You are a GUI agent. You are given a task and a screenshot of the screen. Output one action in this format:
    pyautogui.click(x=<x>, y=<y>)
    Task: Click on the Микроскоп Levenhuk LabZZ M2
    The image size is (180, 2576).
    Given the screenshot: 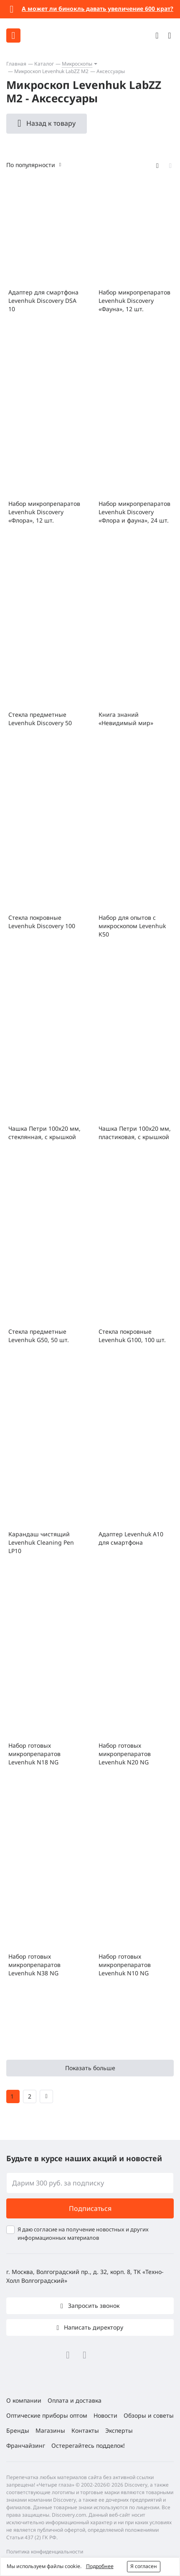 What is the action you would take?
    pyautogui.click(x=51, y=71)
    